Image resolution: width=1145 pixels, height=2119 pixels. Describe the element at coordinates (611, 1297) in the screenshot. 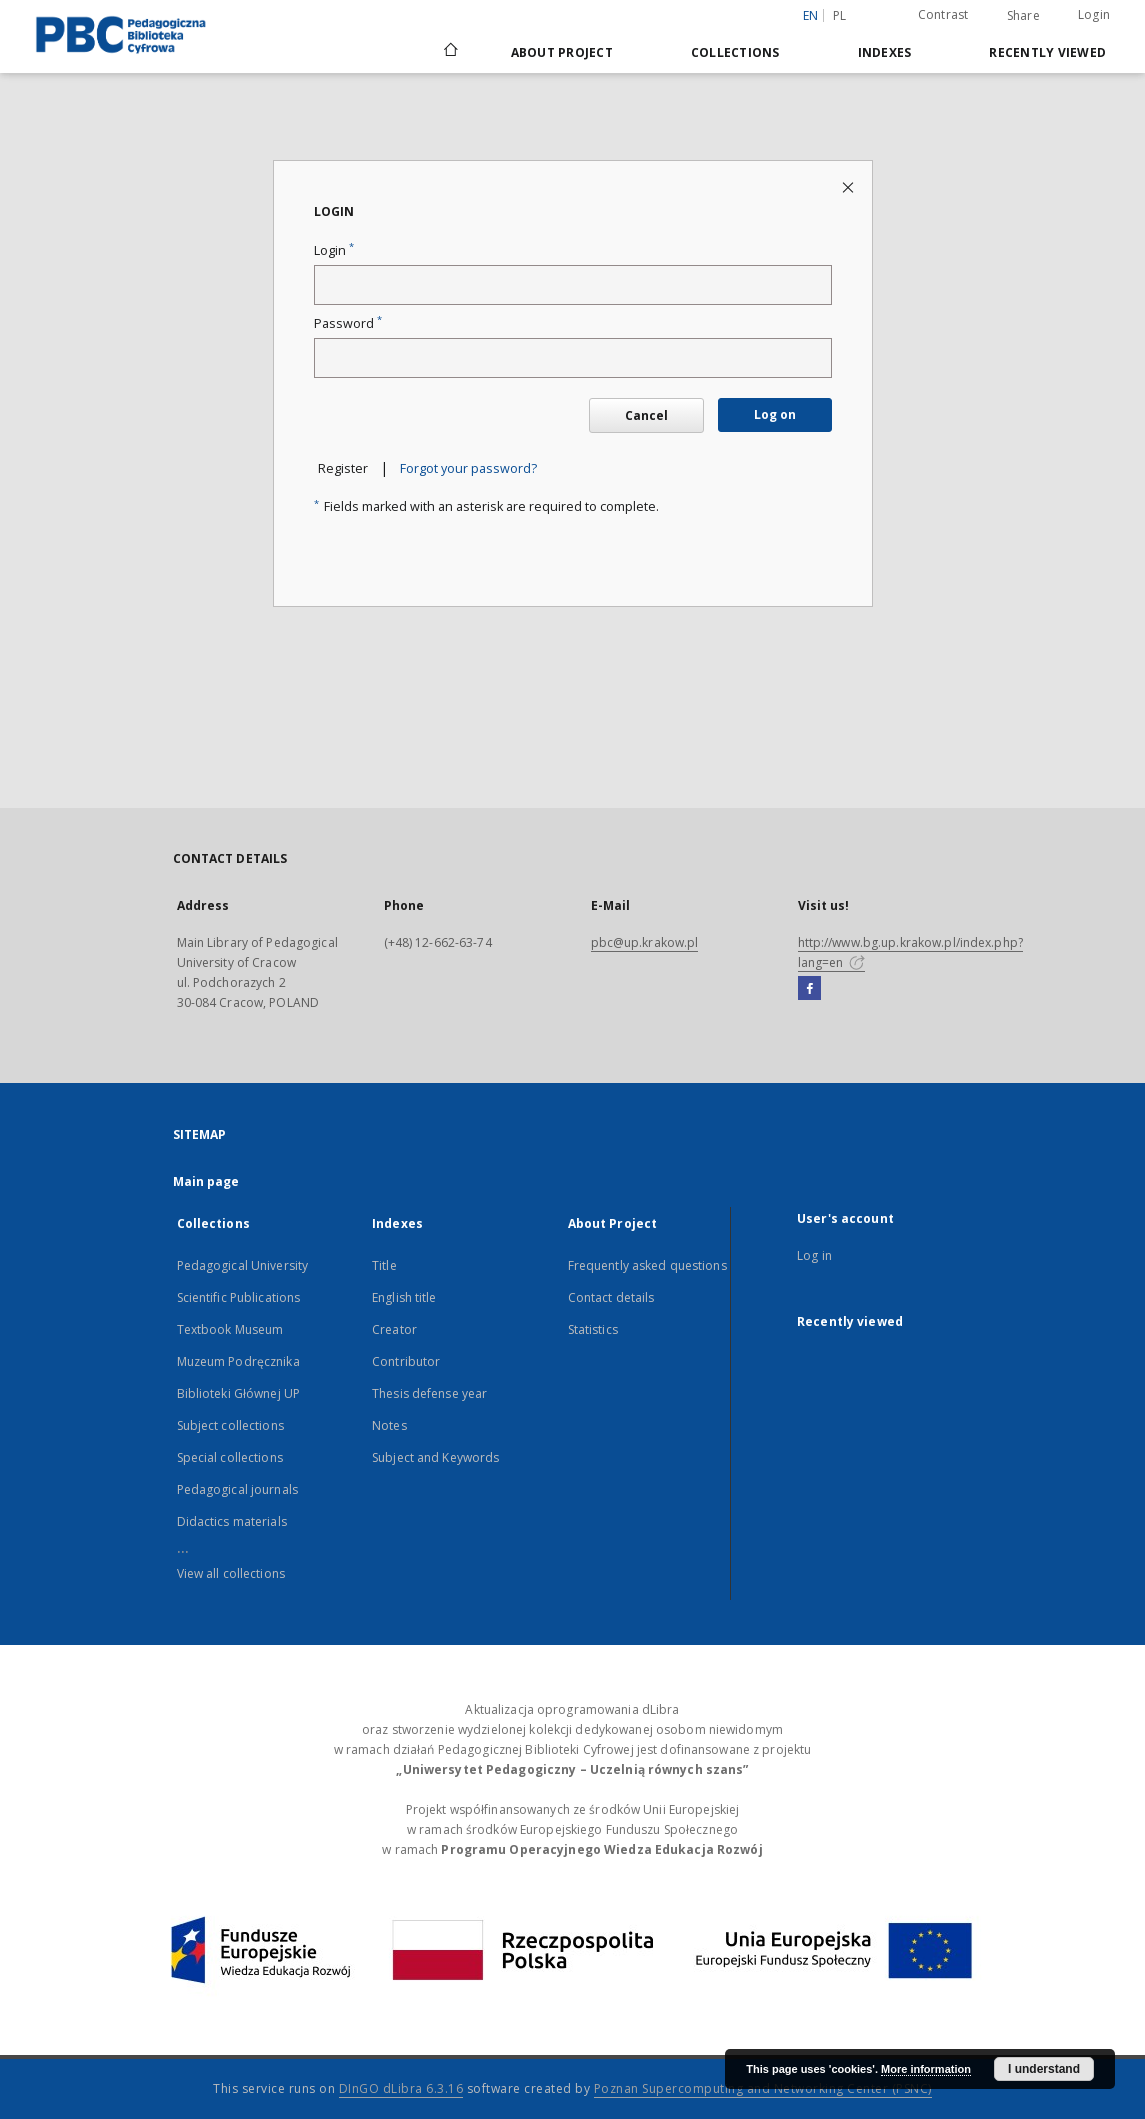

I see `Contact details` at that location.